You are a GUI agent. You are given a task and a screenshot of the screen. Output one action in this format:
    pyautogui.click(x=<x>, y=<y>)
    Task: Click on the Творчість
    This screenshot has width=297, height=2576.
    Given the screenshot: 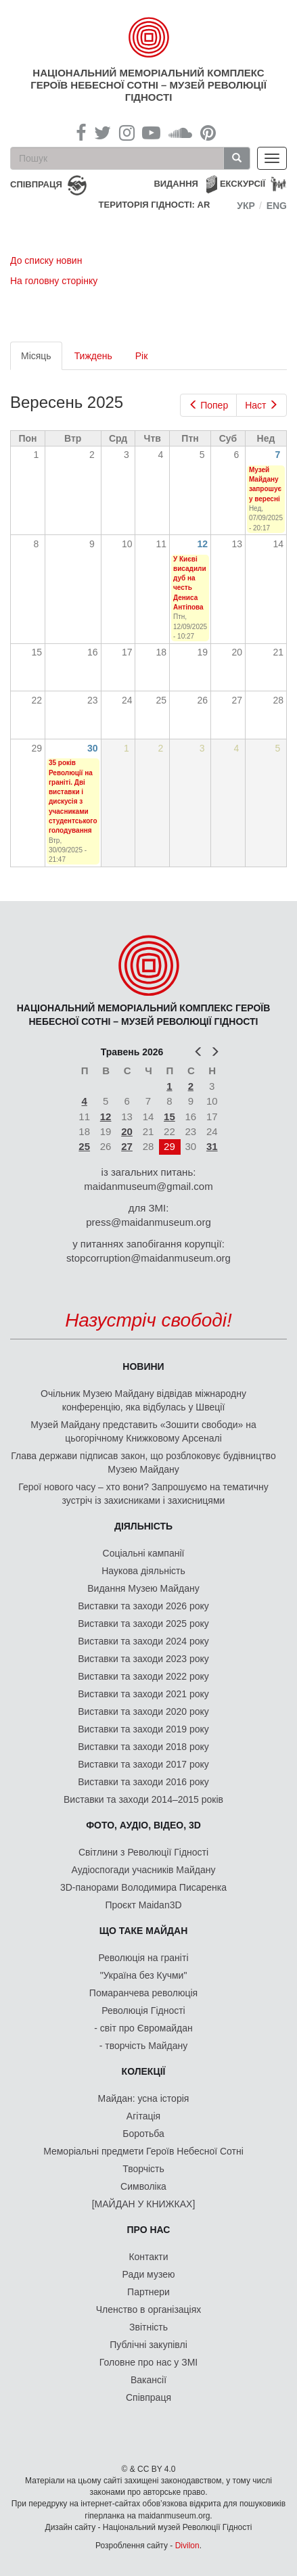 What is the action you would take?
    pyautogui.click(x=143, y=2168)
    